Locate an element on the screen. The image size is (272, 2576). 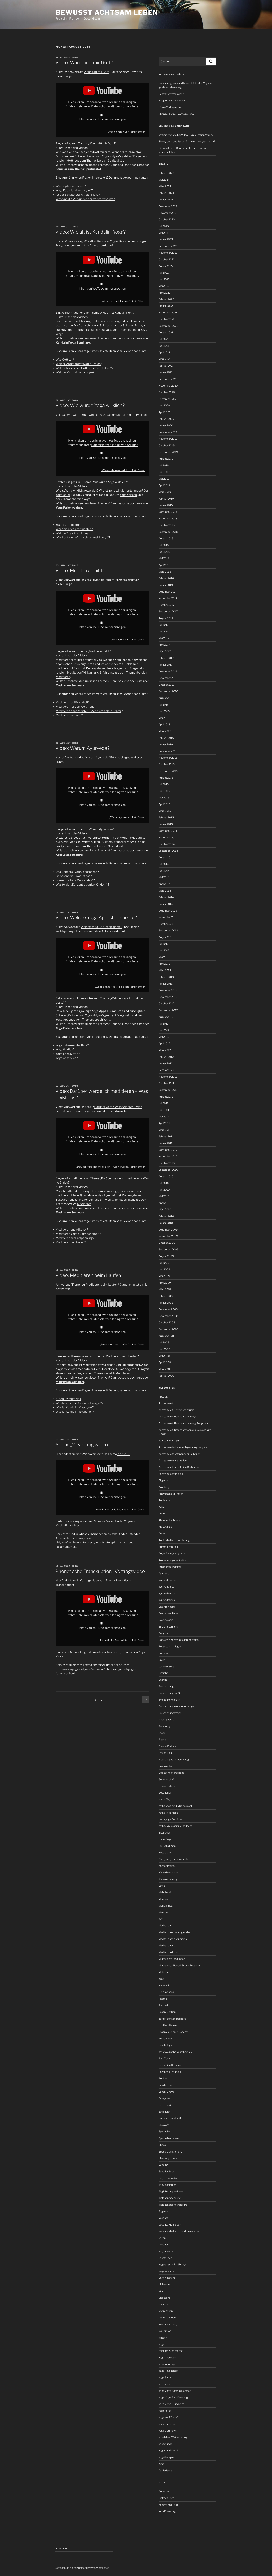
März 2018 is located at coordinates (165, 571).